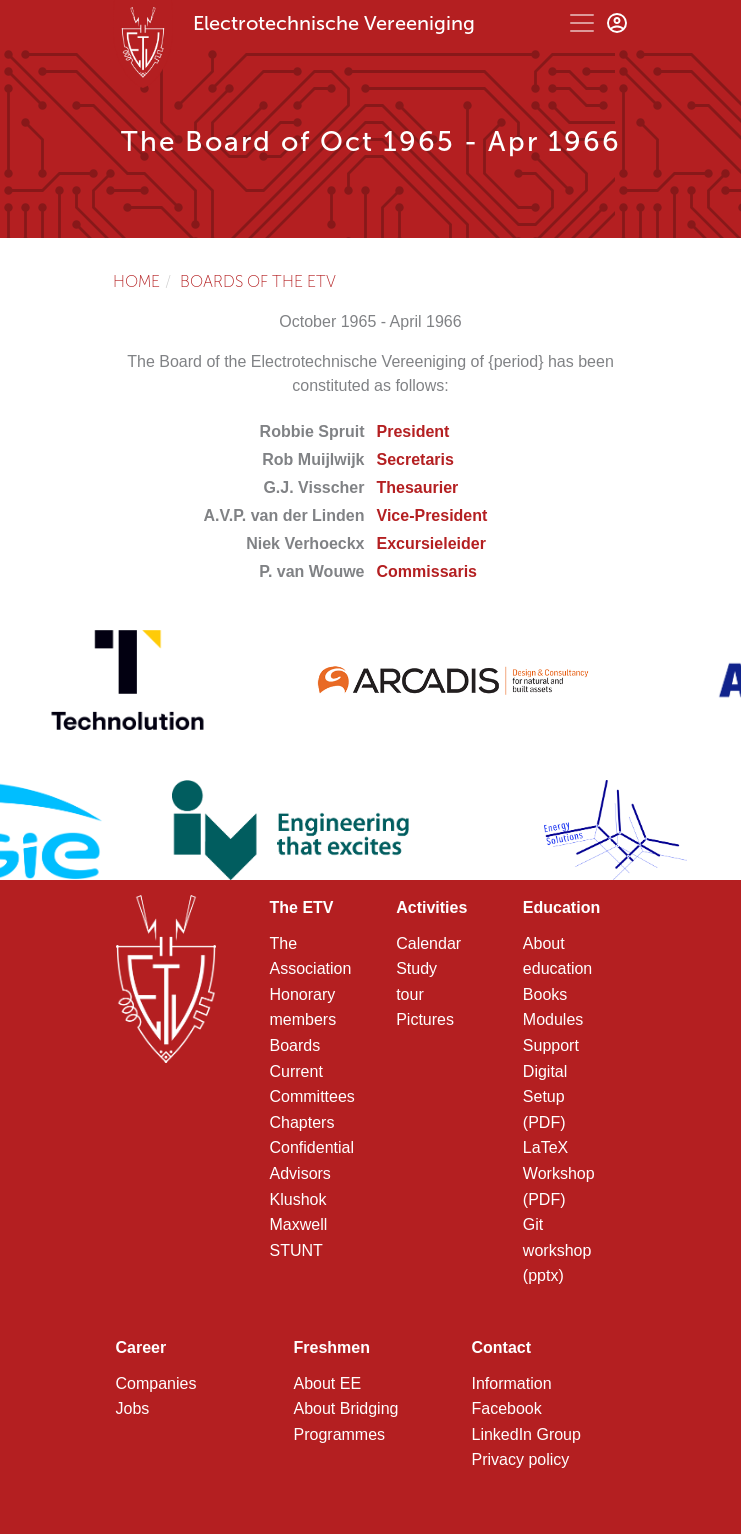 The height and width of the screenshot is (1534, 741). What do you see at coordinates (295, 1045) in the screenshot?
I see `Boards` at bounding box center [295, 1045].